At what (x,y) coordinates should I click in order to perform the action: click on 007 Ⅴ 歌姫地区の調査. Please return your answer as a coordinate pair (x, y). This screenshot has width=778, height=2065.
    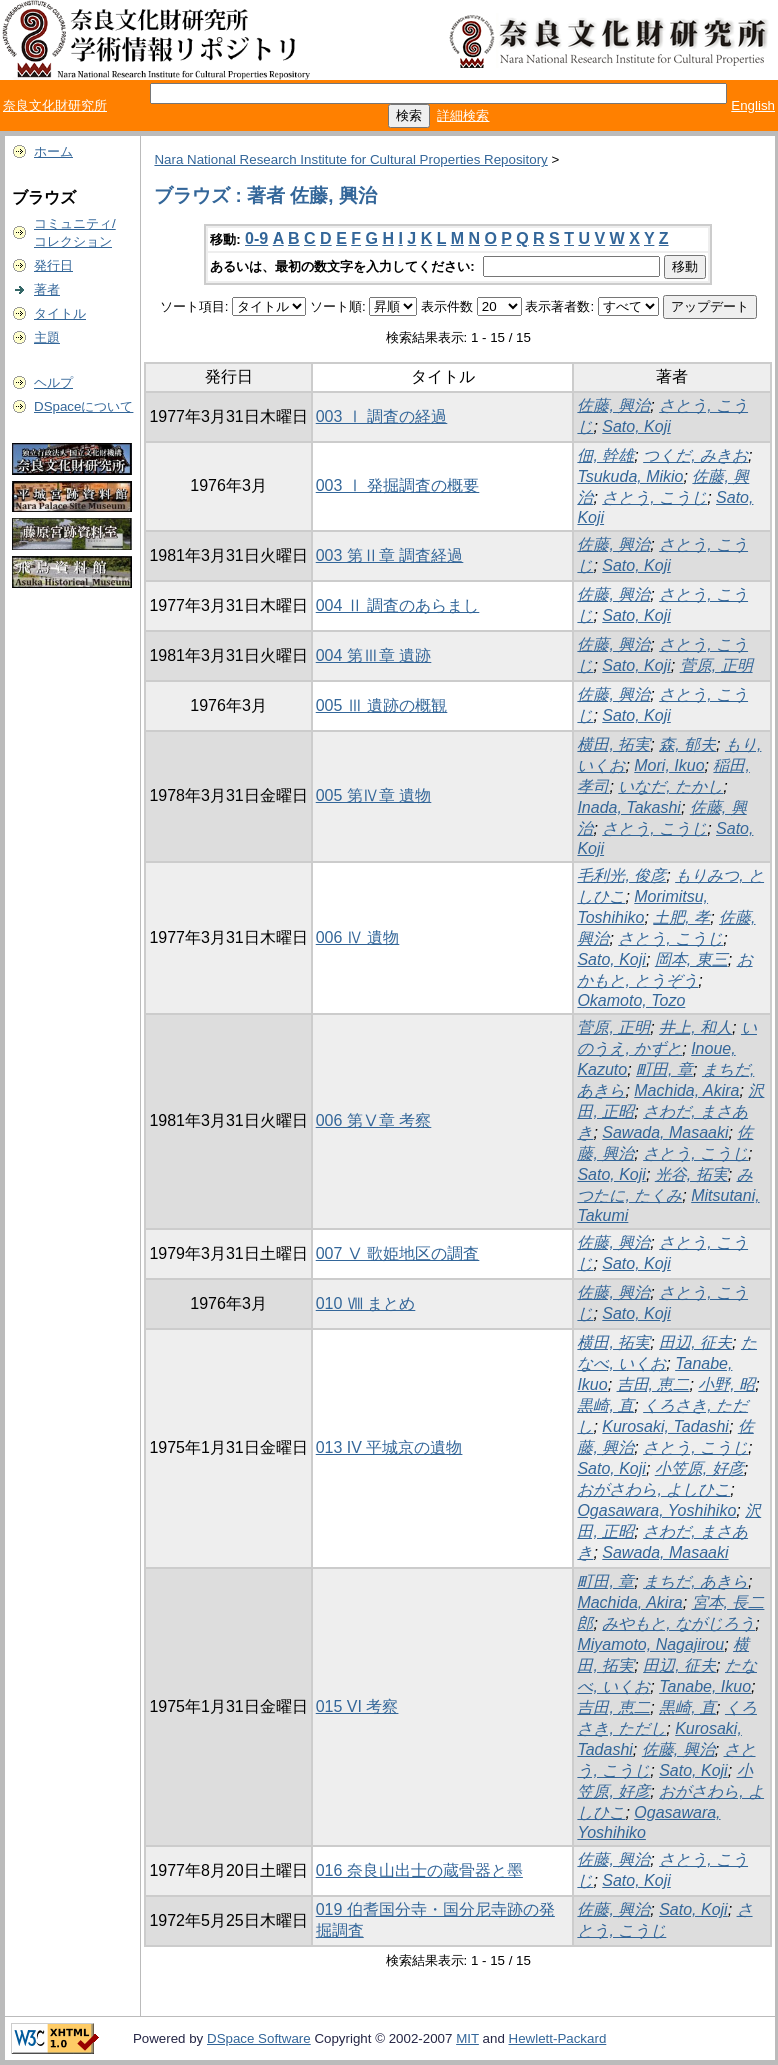
    Looking at the image, I should click on (398, 1253).